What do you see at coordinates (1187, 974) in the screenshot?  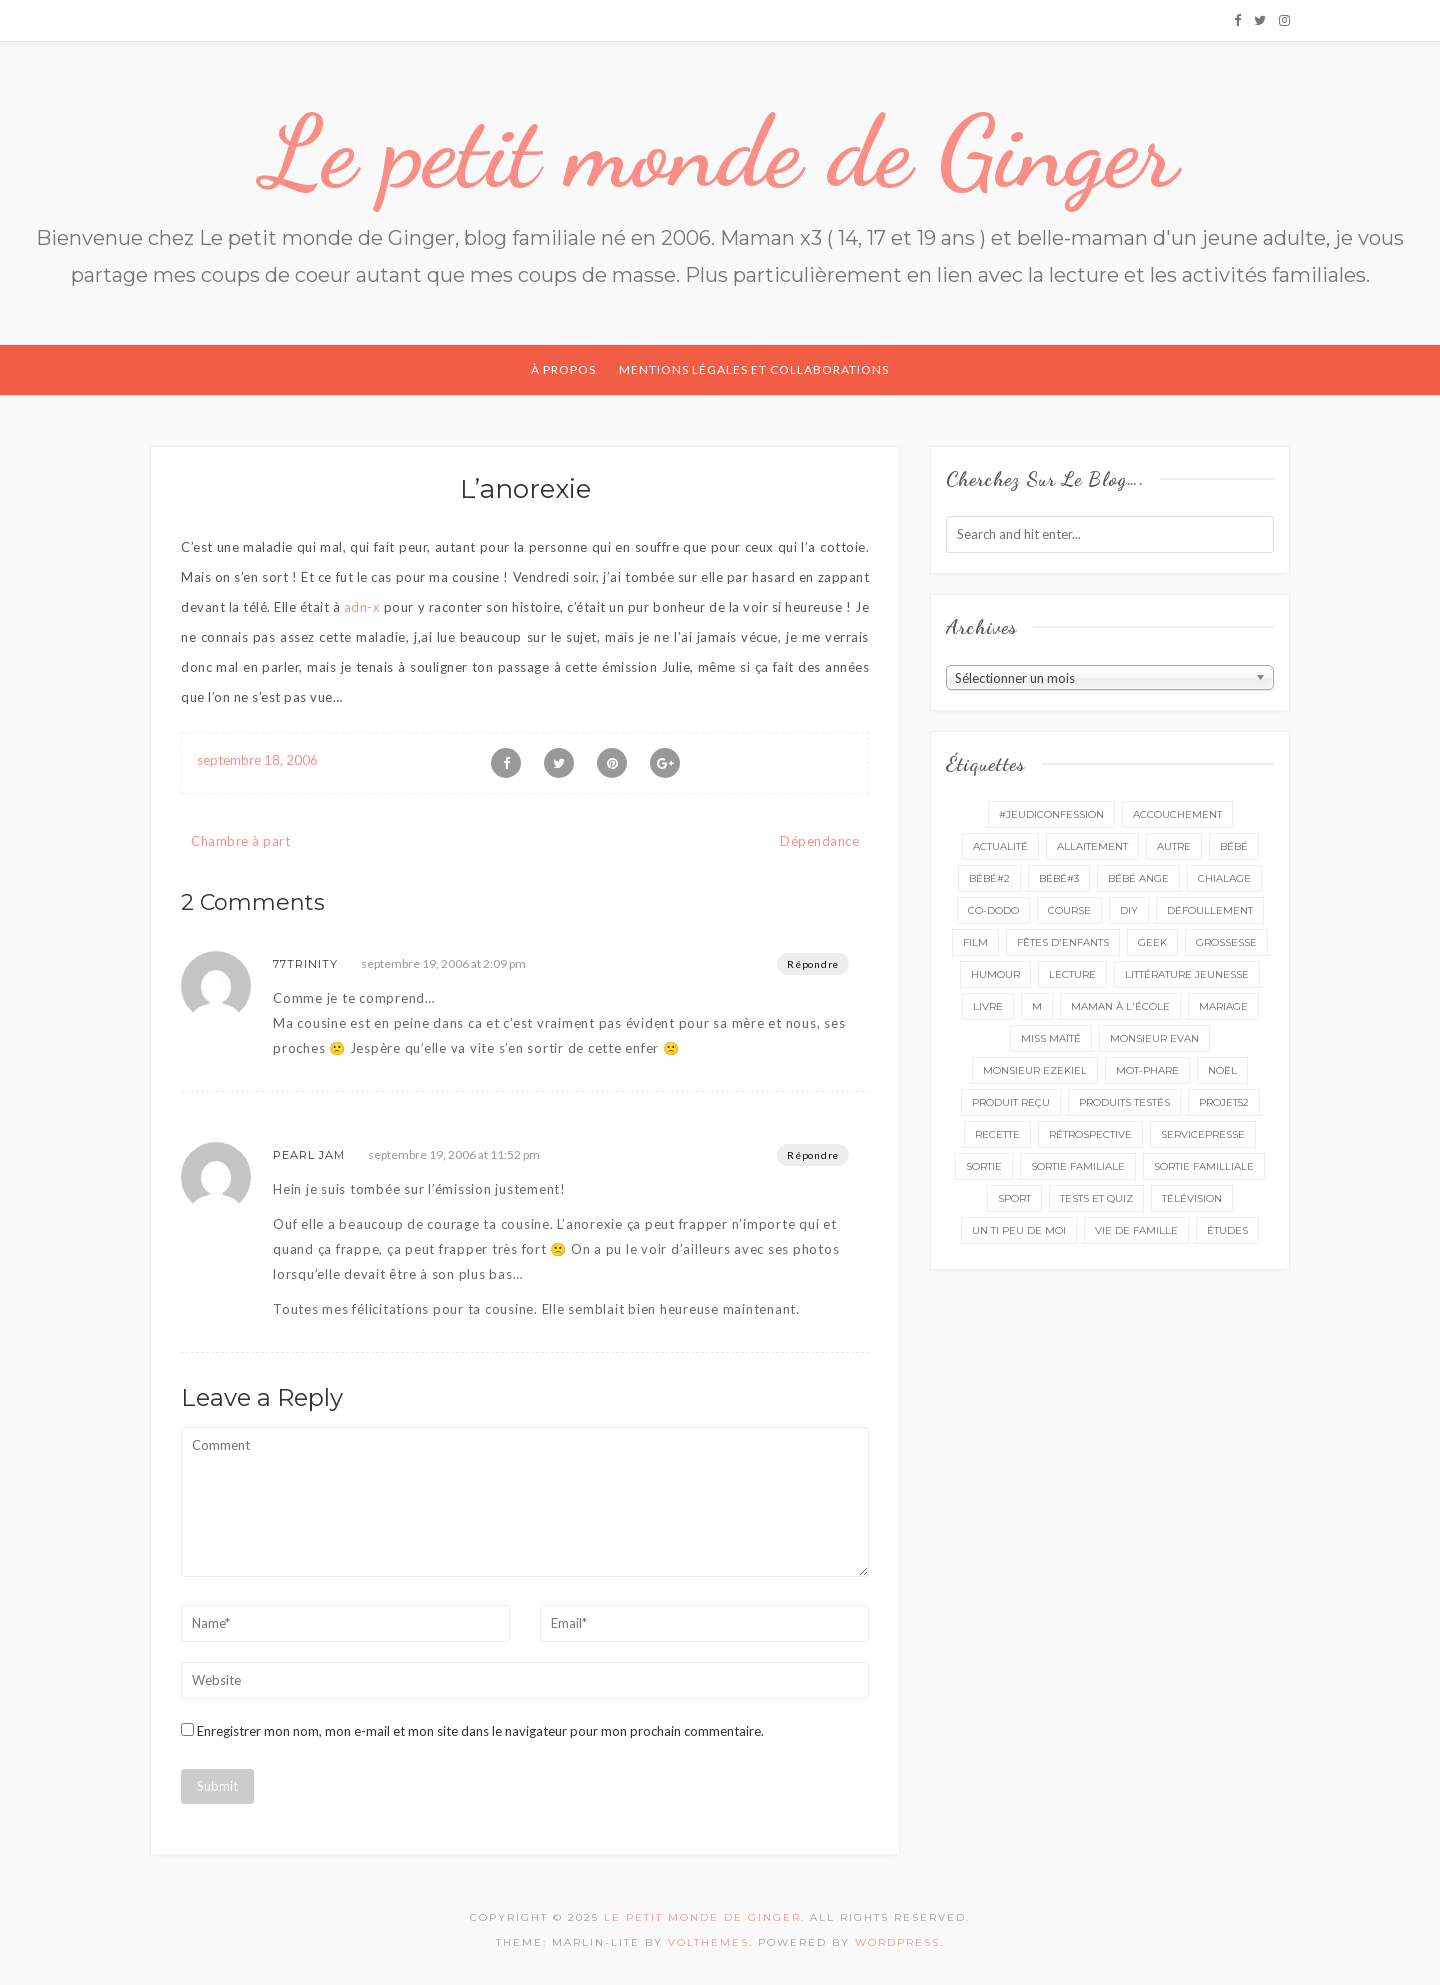 I see `littérature jeunesse [littérature jeunesse (13 éléments)]` at bounding box center [1187, 974].